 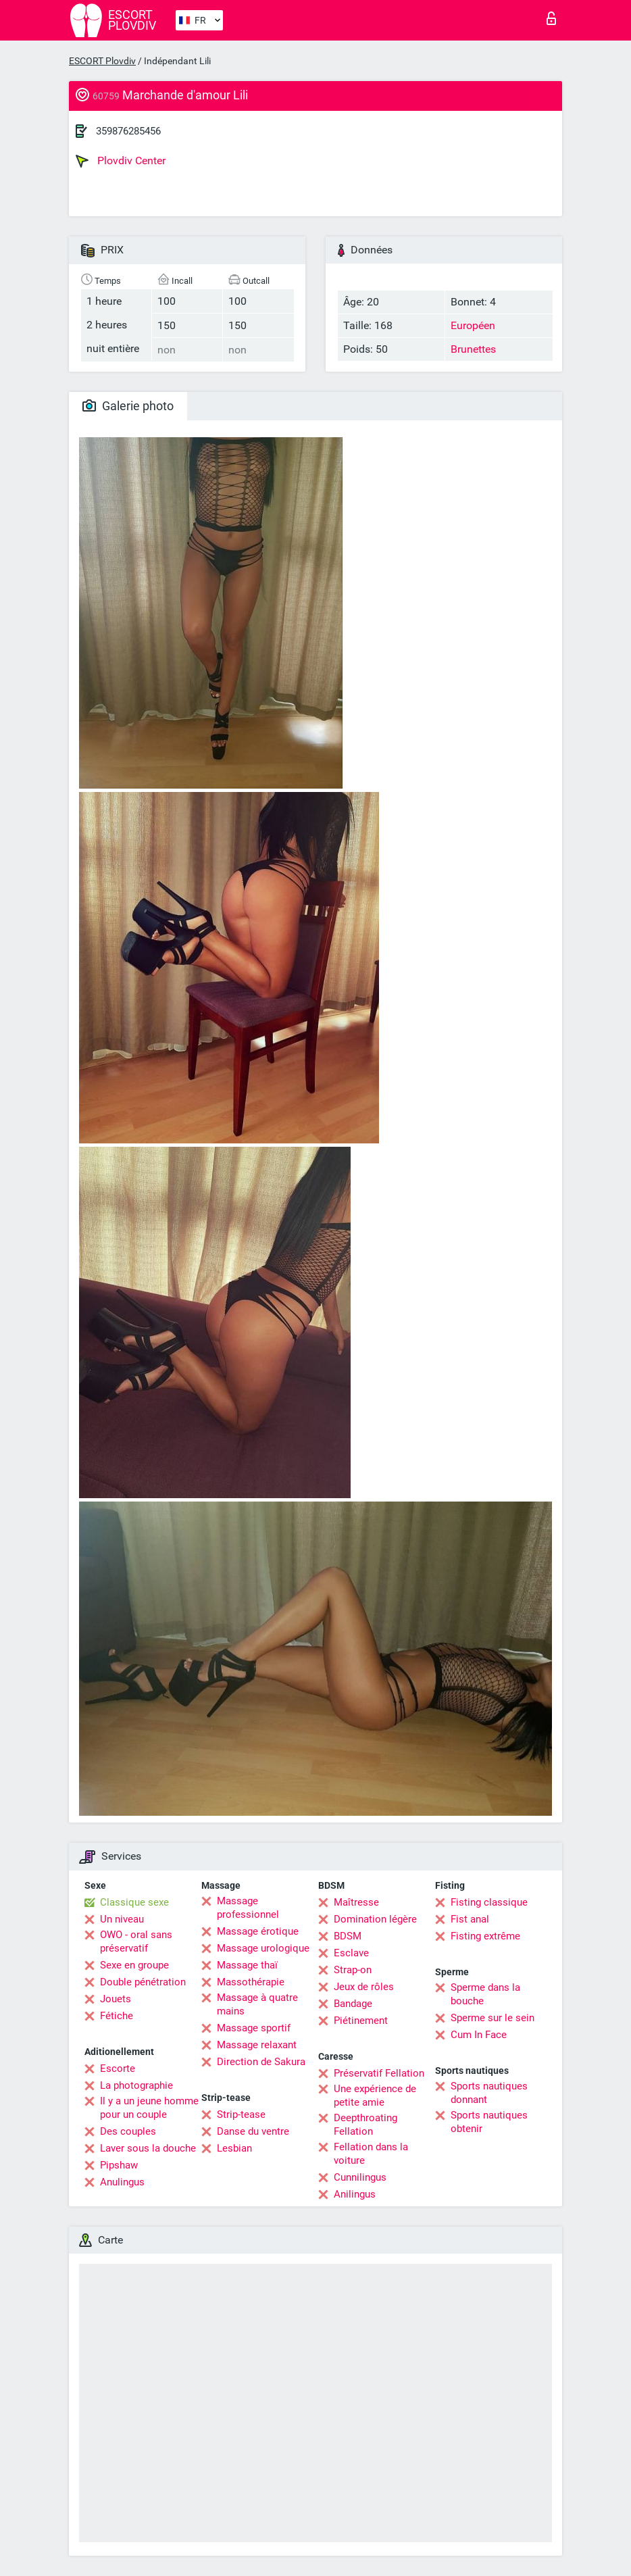 What do you see at coordinates (353, 2004) in the screenshot?
I see `Bandage` at bounding box center [353, 2004].